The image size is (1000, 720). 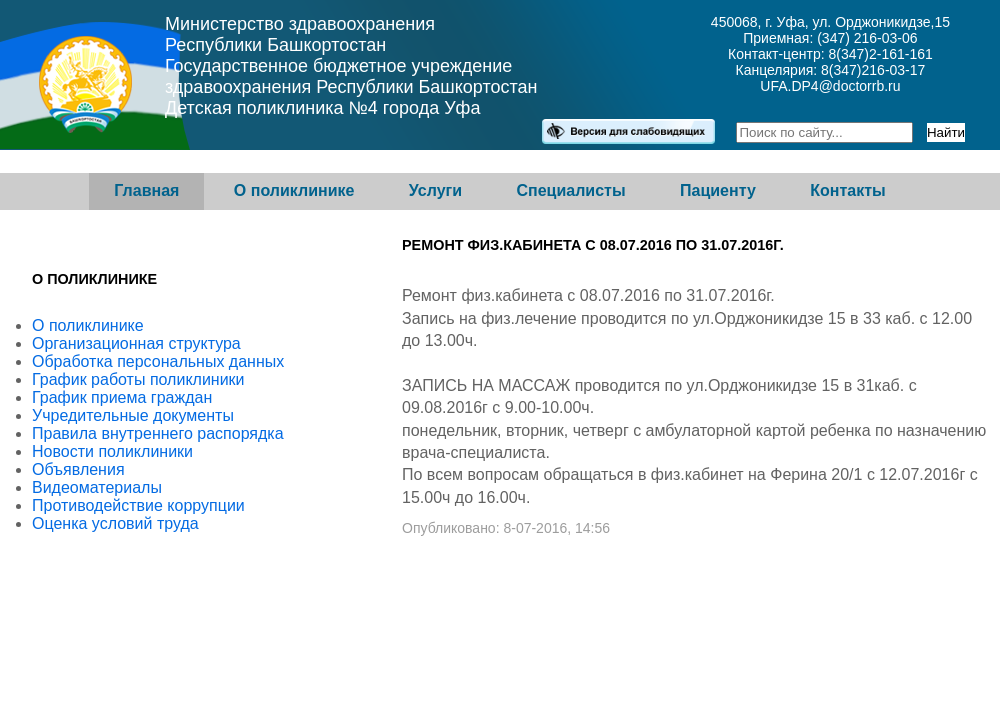 What do you see at coordinates (146, 190) in the screenshot?
I see `Главная` at bounding box center [146, 190].